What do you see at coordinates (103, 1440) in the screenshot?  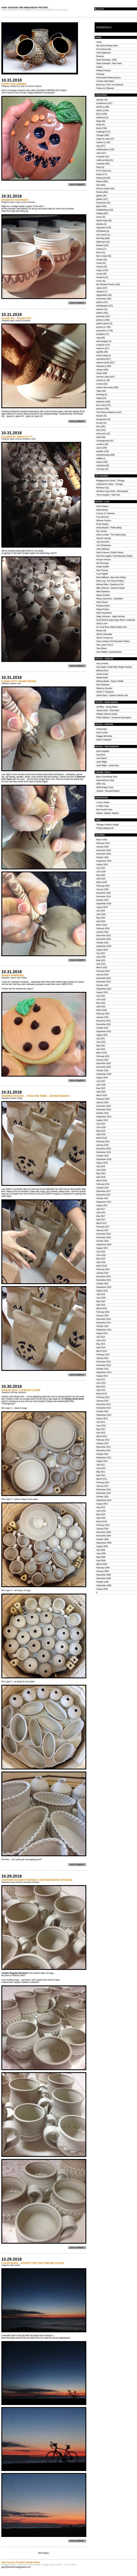 I see `February 2012` at bounding box center [103, 1440].